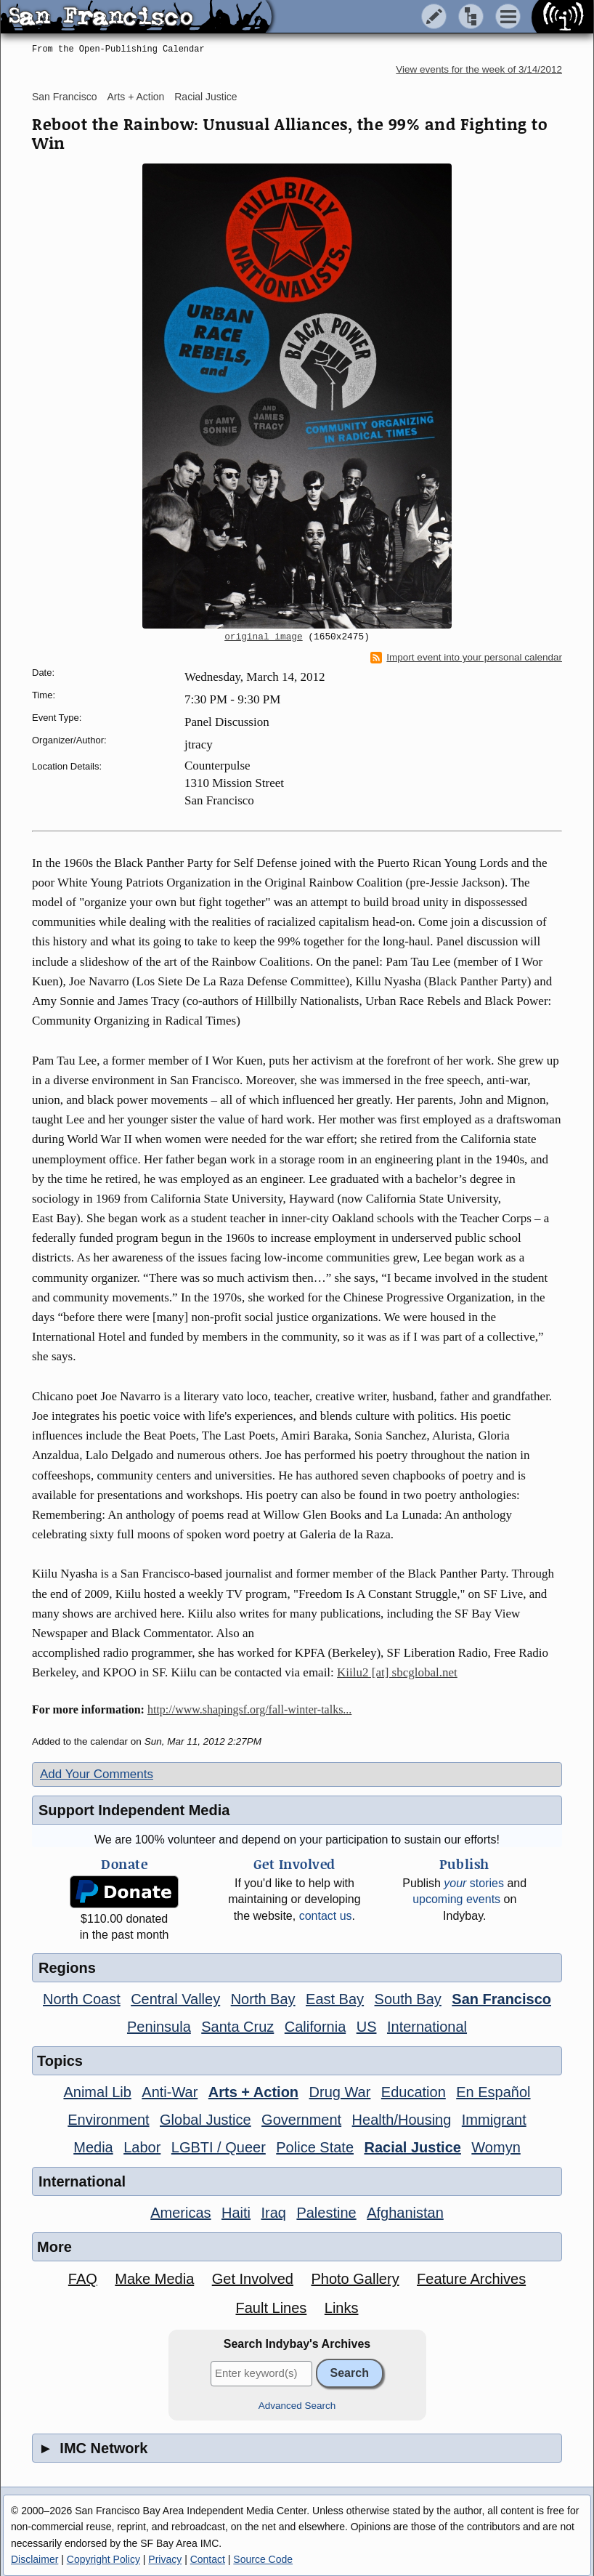 The height and width of the screenshot is (2576, 594). What do you see at coordinates (170, 2092) in the screenshot?
I see `Anti-War` at bounding box center [170, 2092].